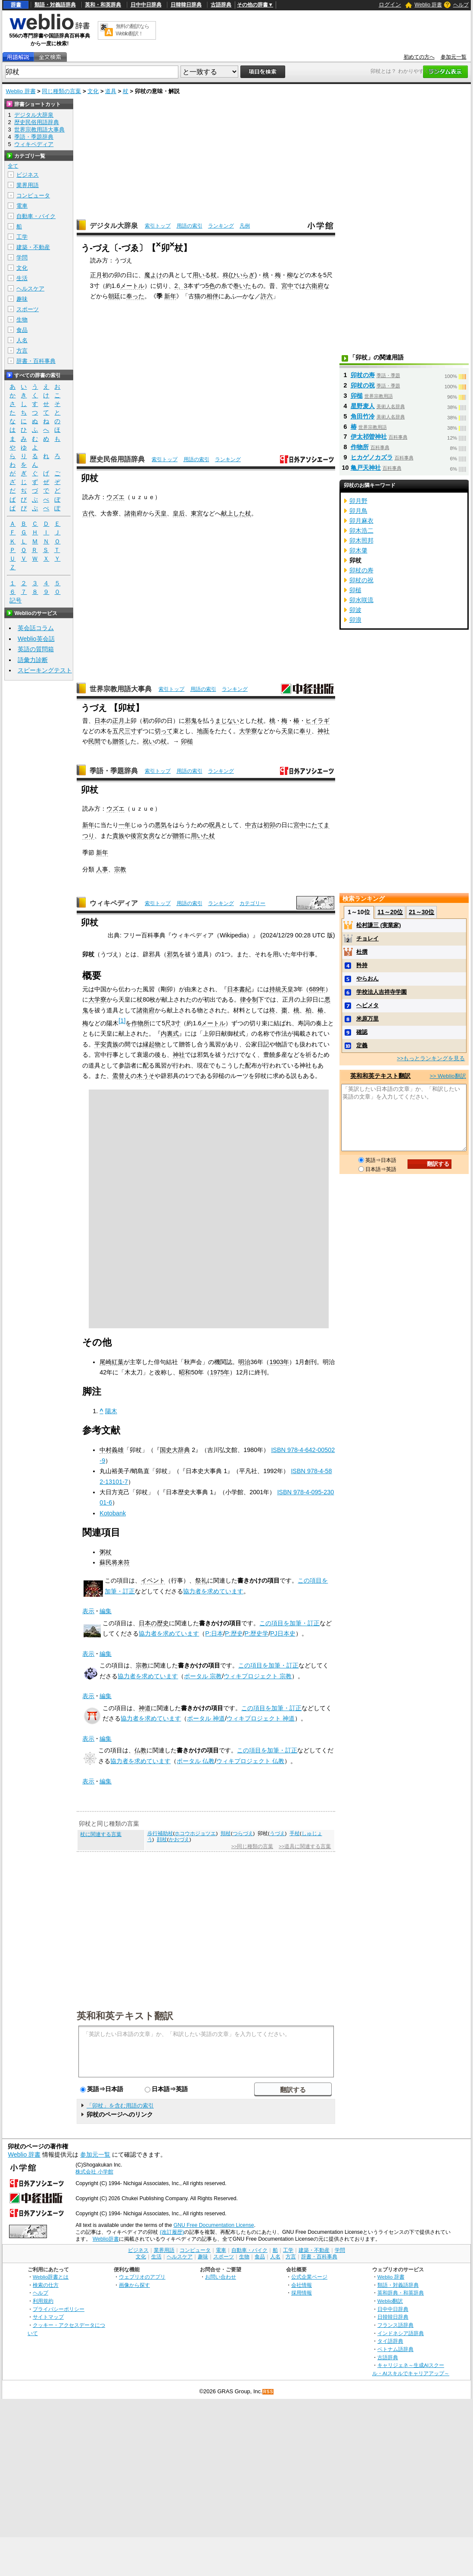 The width and height of the screenshot is (473, 2576). I want to click on 世界宗教用語大事典, so click(121, 689).